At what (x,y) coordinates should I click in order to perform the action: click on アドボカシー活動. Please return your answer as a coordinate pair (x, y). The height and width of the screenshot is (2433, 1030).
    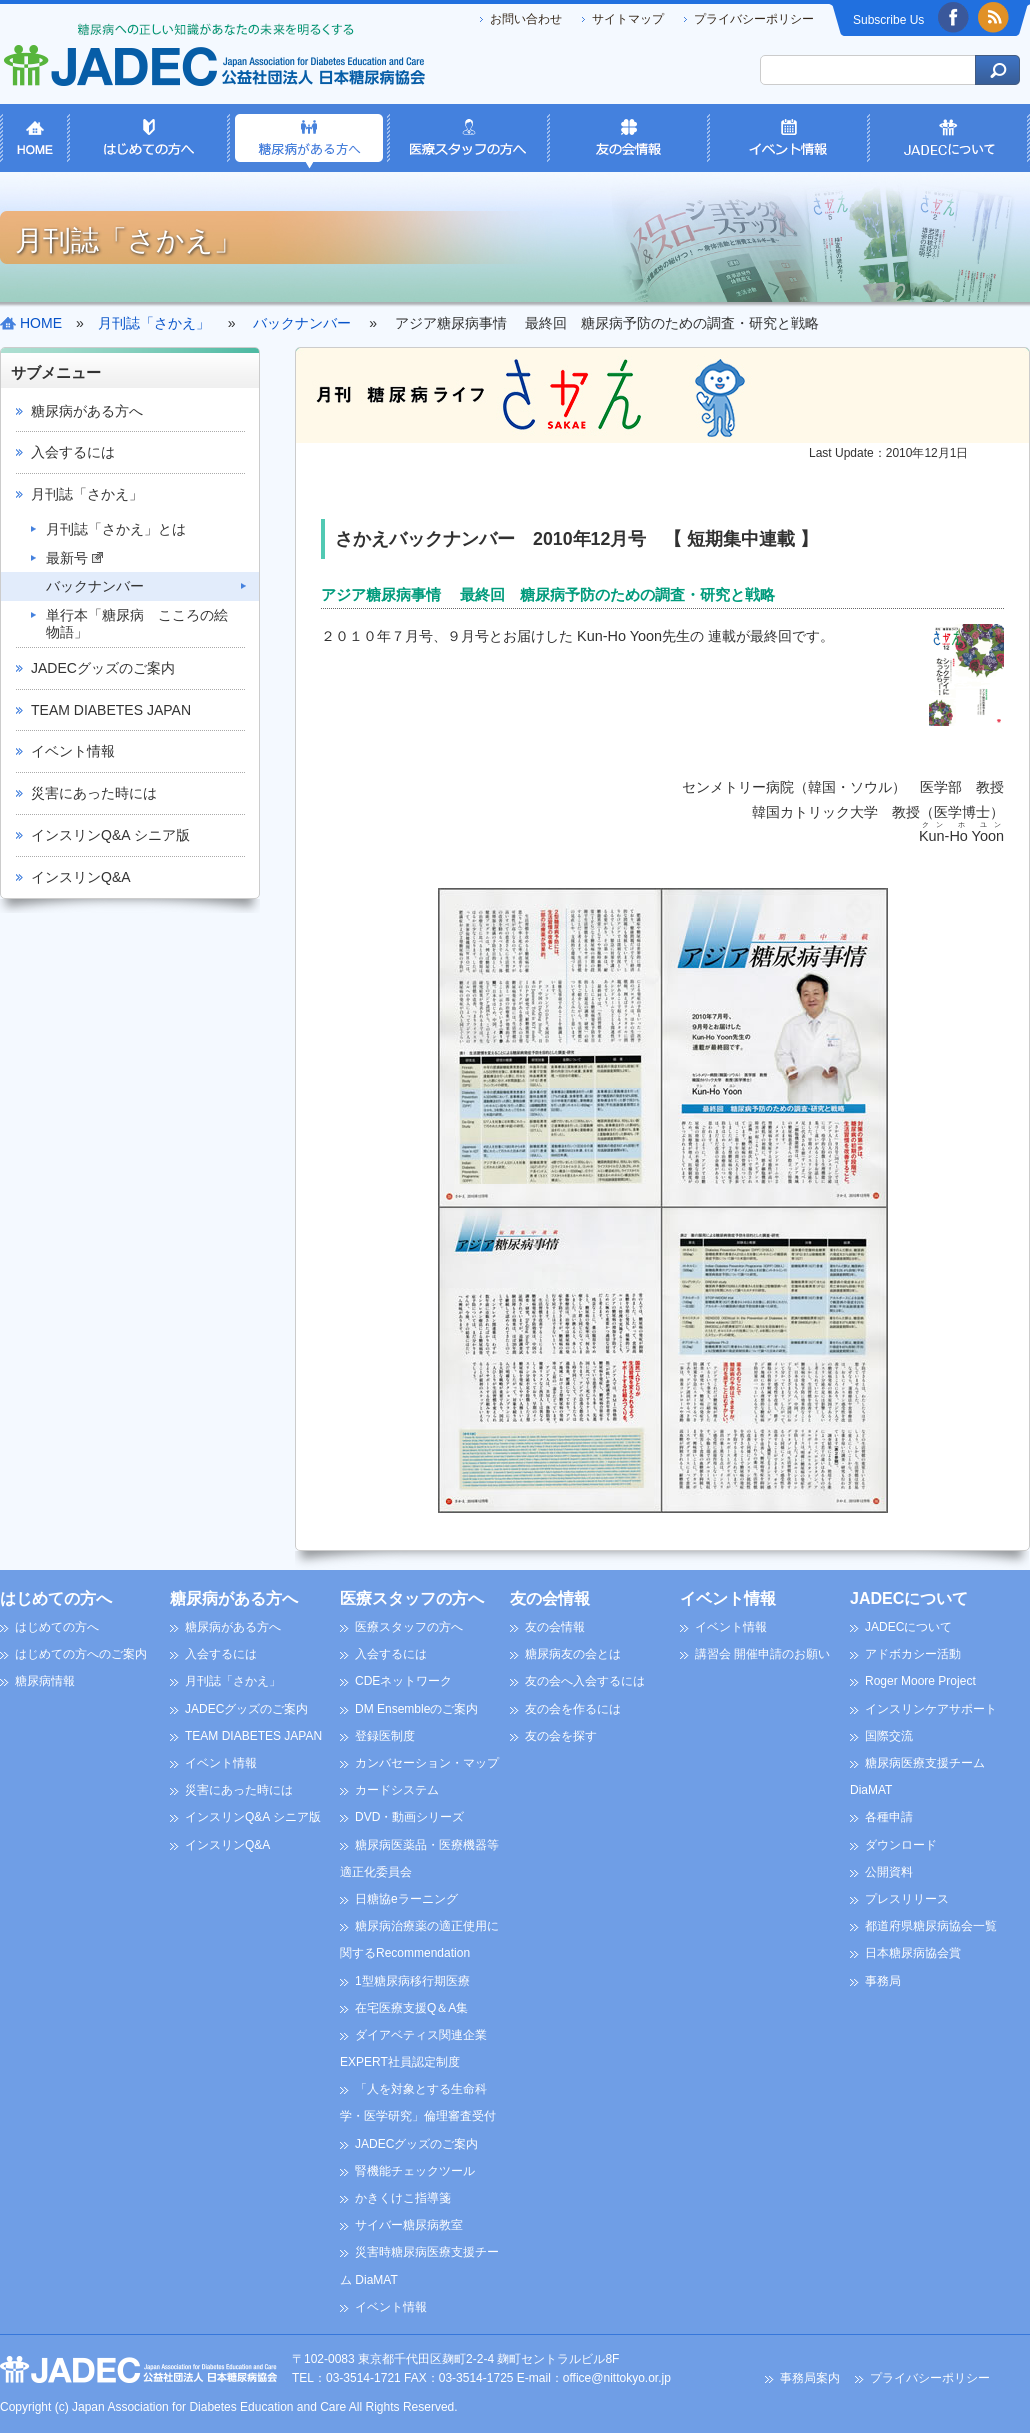
    Looking at the image, I should click on (913, 1654).